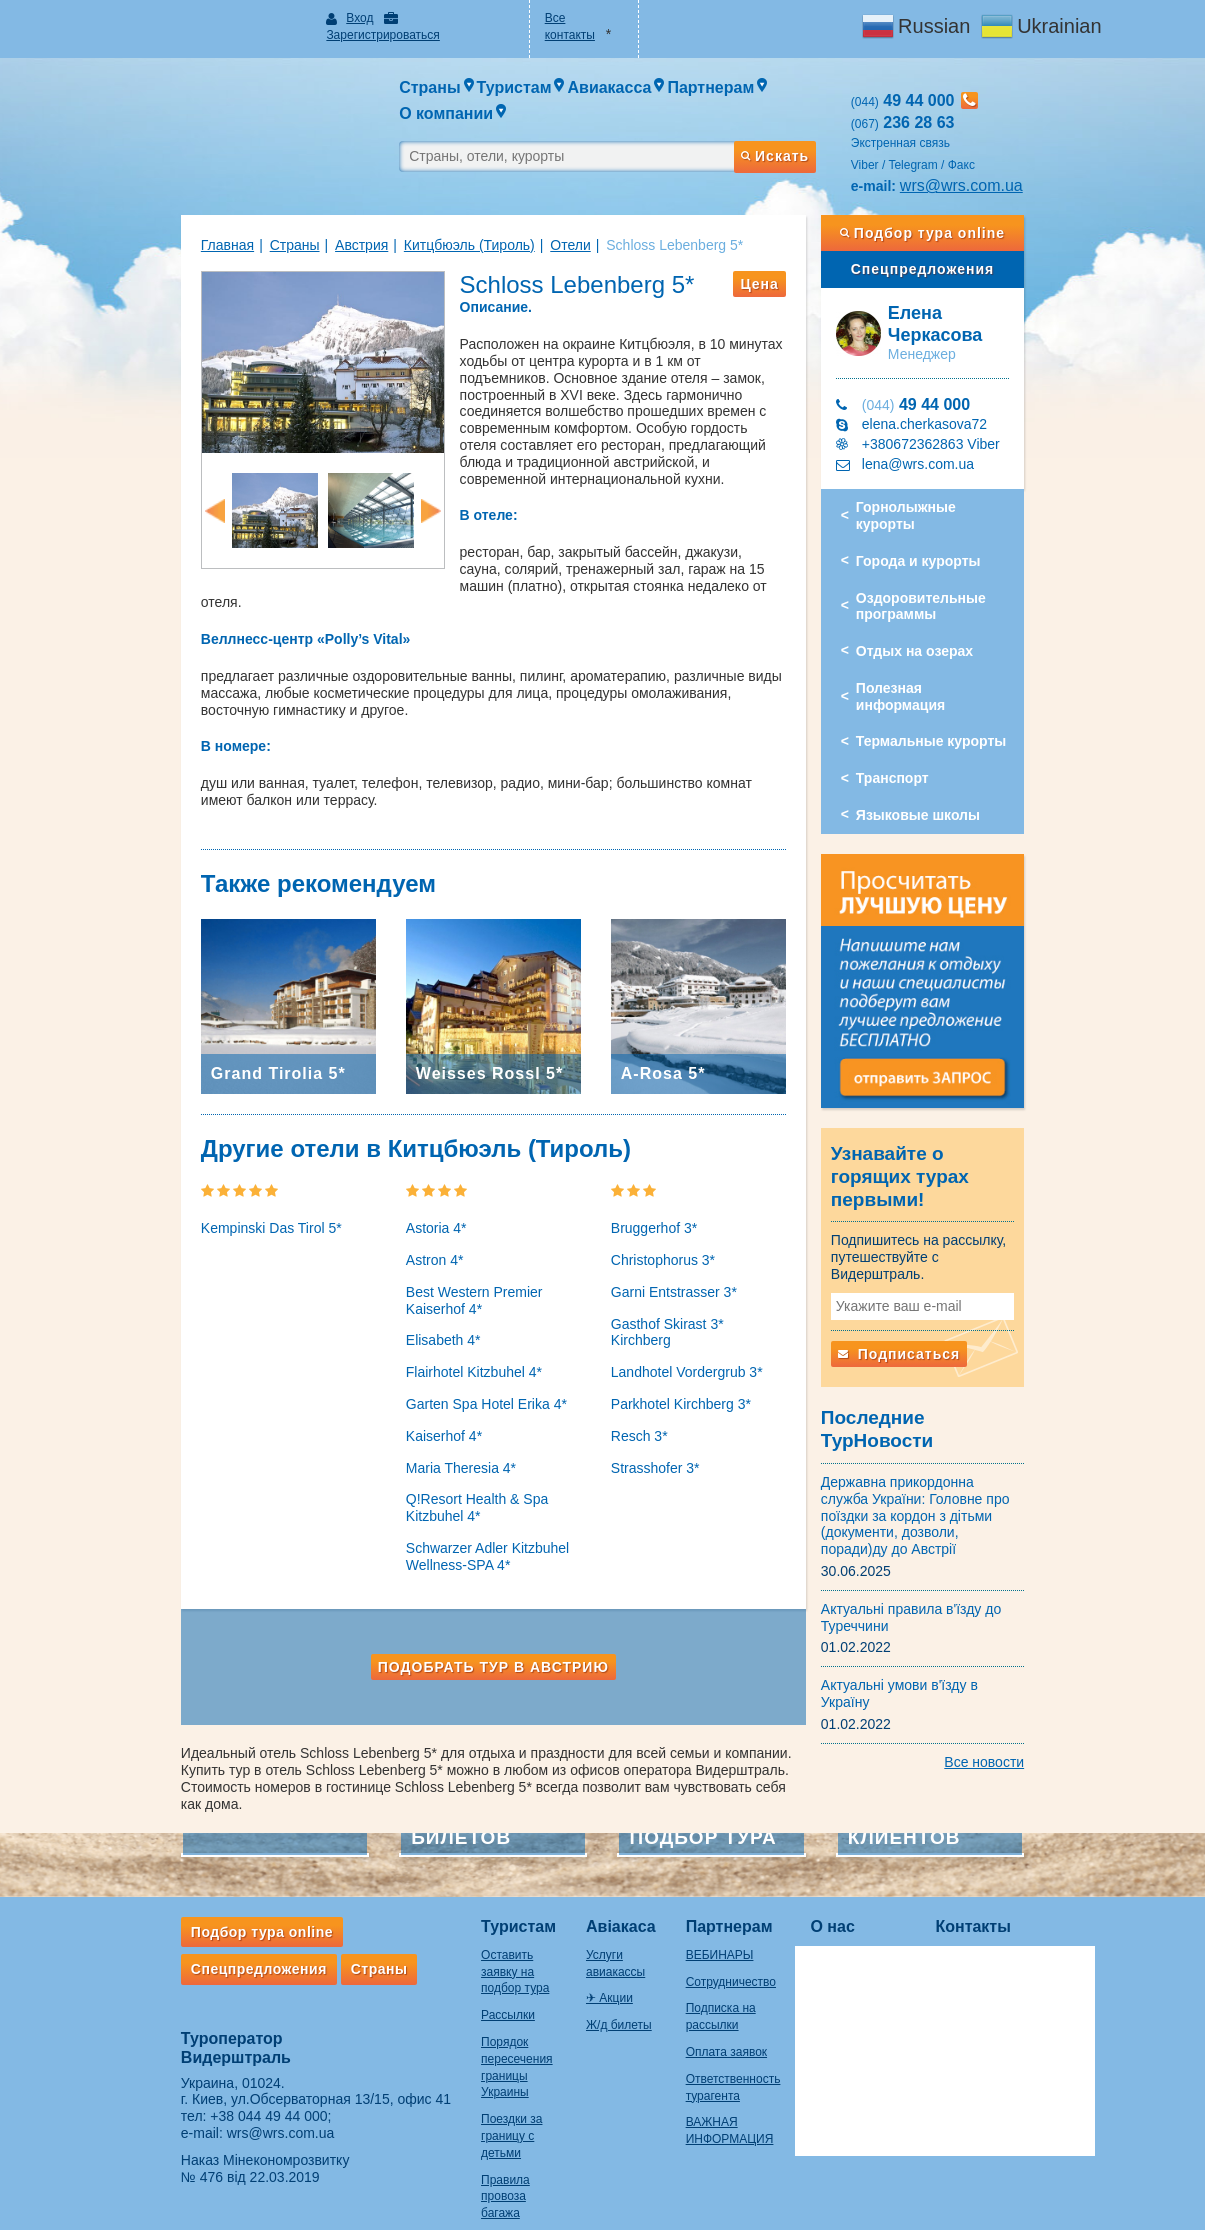  What do you see at coordinates (957, 493) in the screenshot?
I see `Города и курорты` at bounding box center [957, 493].